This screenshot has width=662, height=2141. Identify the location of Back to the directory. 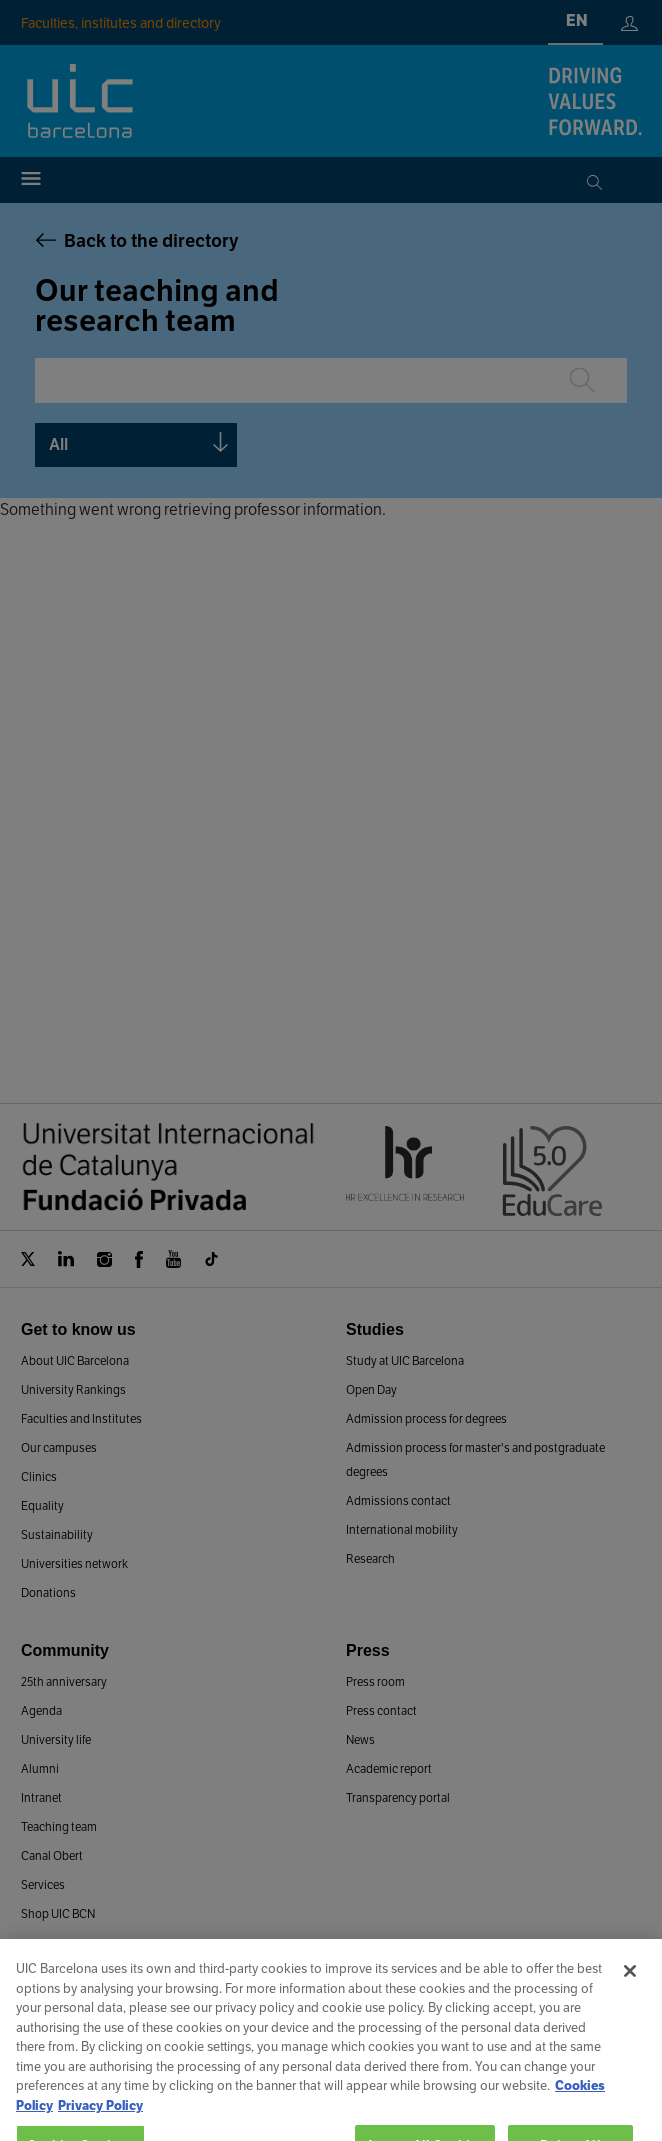
(151, 240).